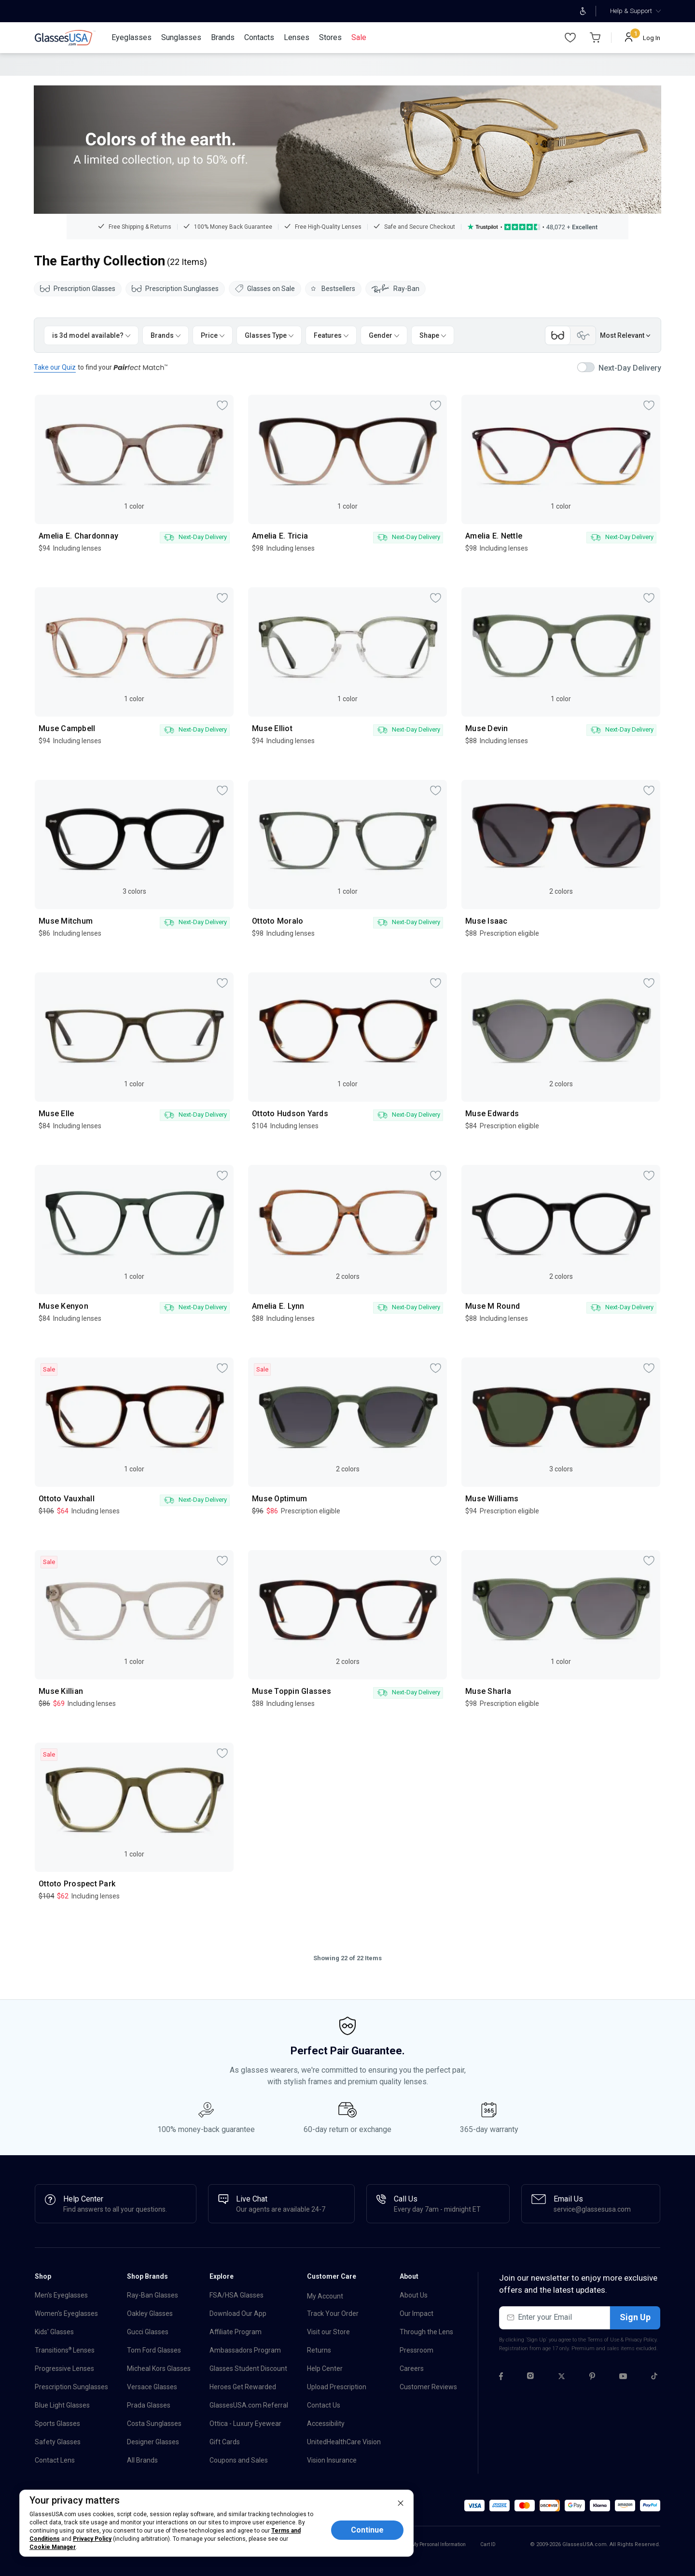  I want to click on Contact Lens, so click(55, 2460).